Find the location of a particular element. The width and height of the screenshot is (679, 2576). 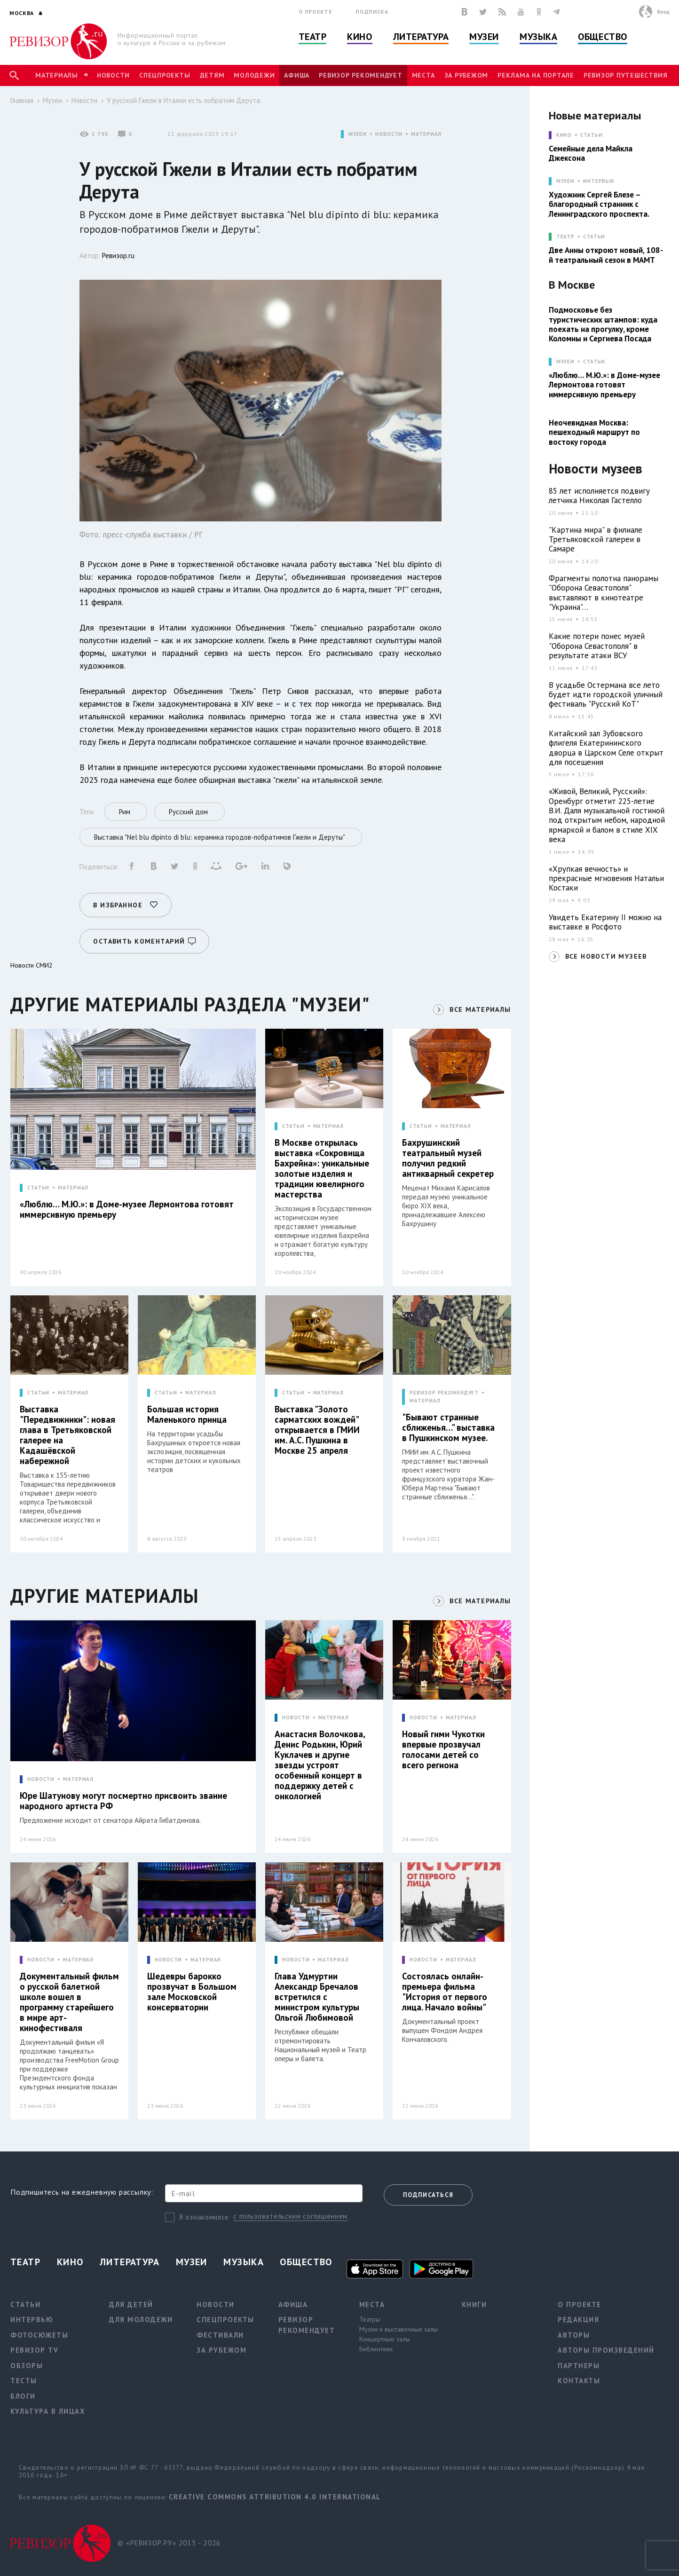

СТАТЬИ is located at coordinates (38, 1188).